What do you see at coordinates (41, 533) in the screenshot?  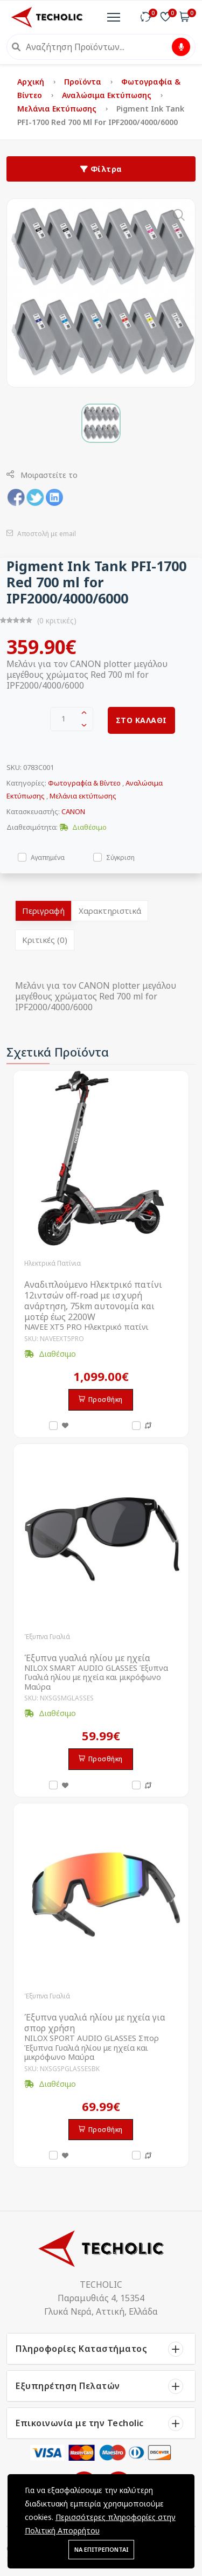 I see `Αποστολή με email` at bounding box center [41, 533].